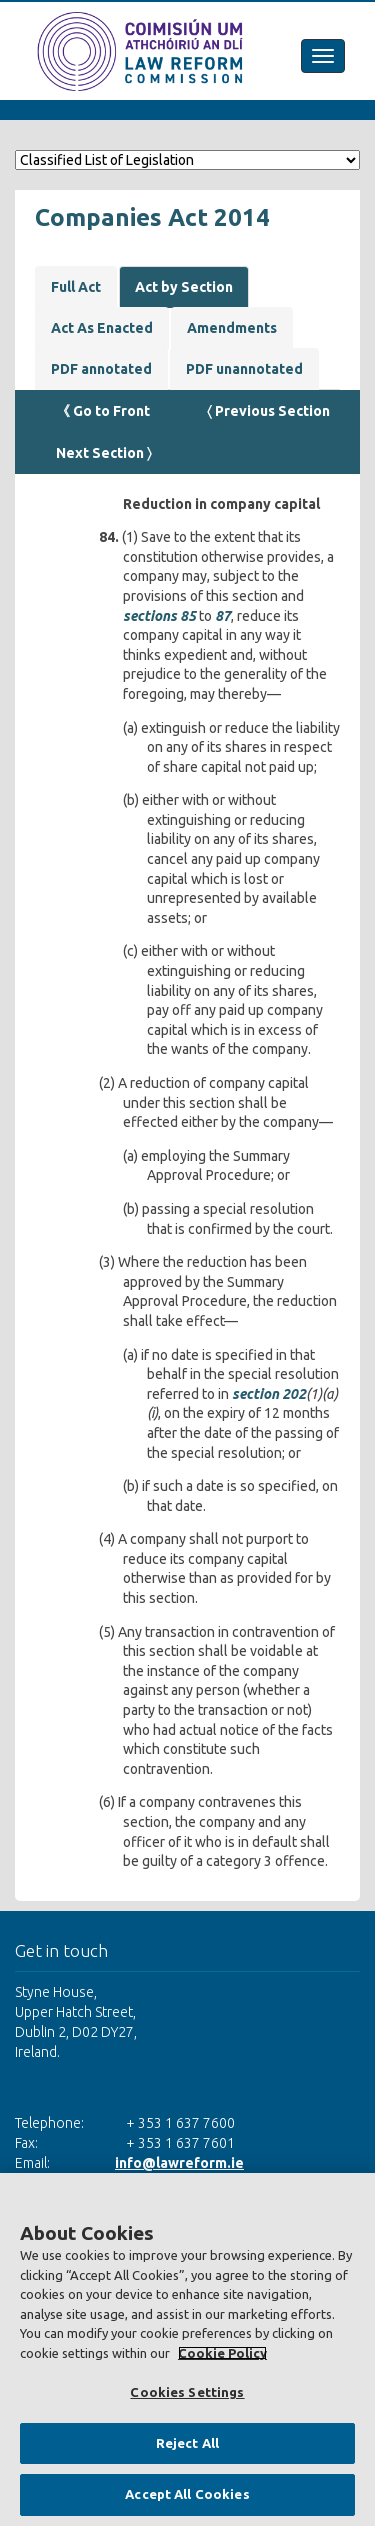  Describe the element at coordinates (101, 369) in the screenshot. I see `PDF annotated` at that location.